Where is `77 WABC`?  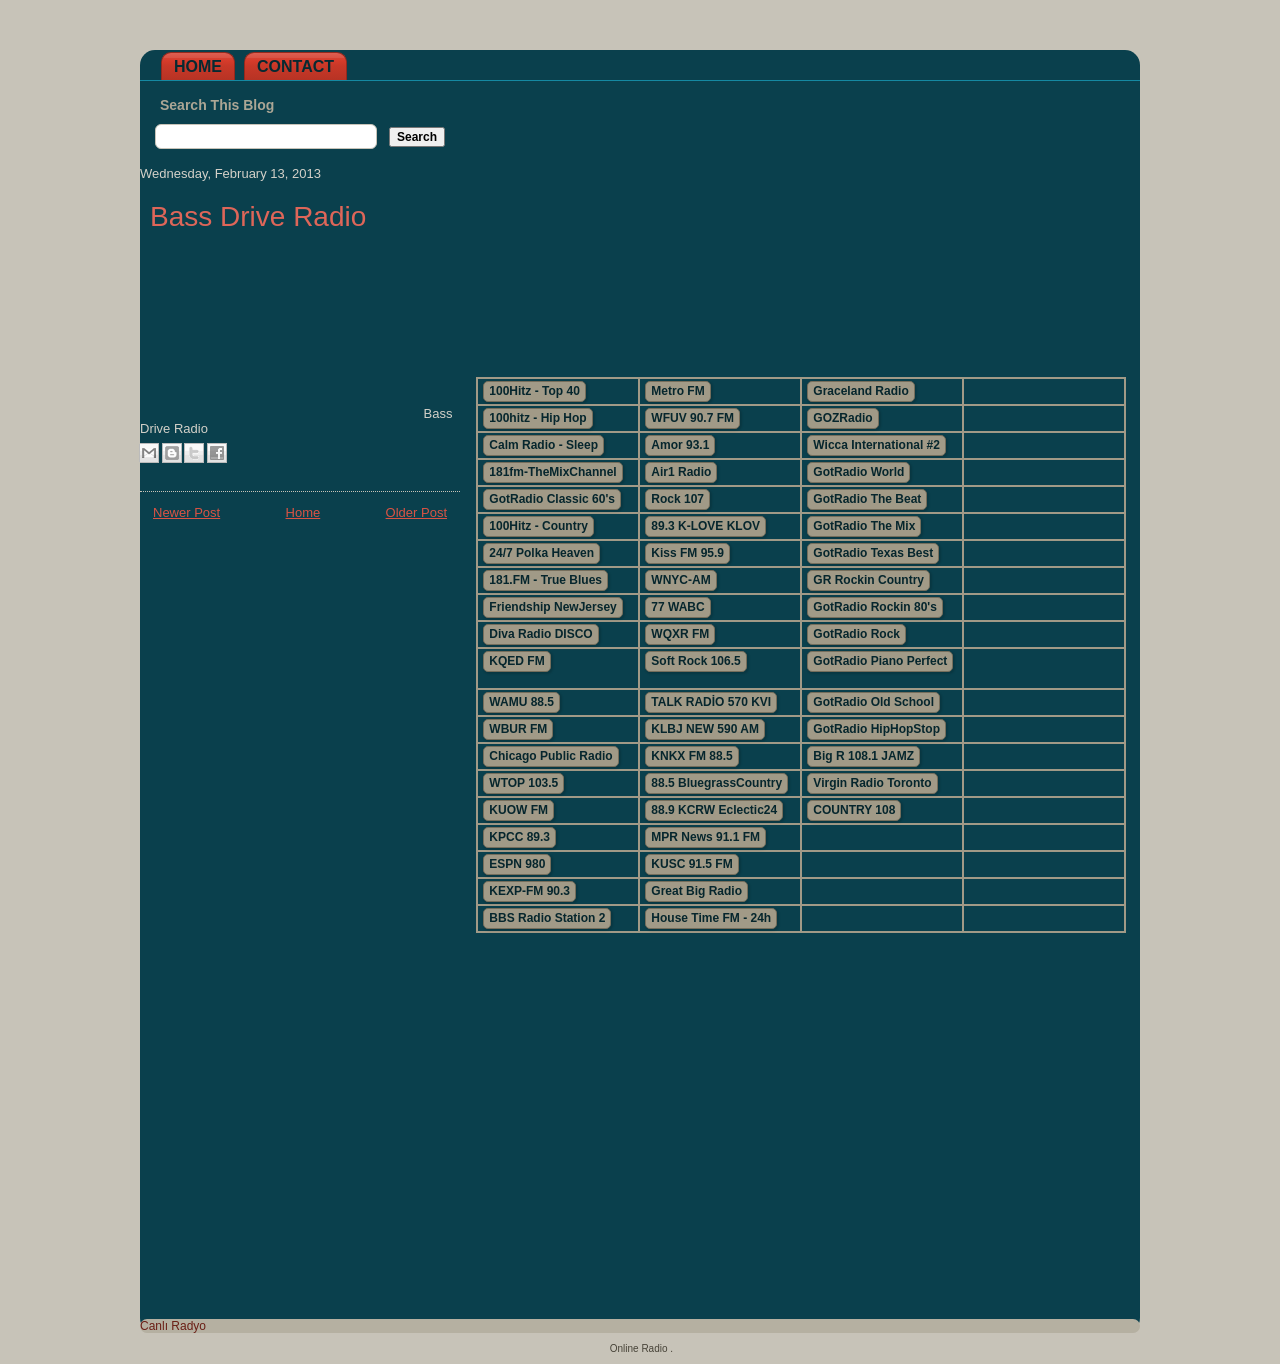
77 WABC is located at coordinates (677, 607).